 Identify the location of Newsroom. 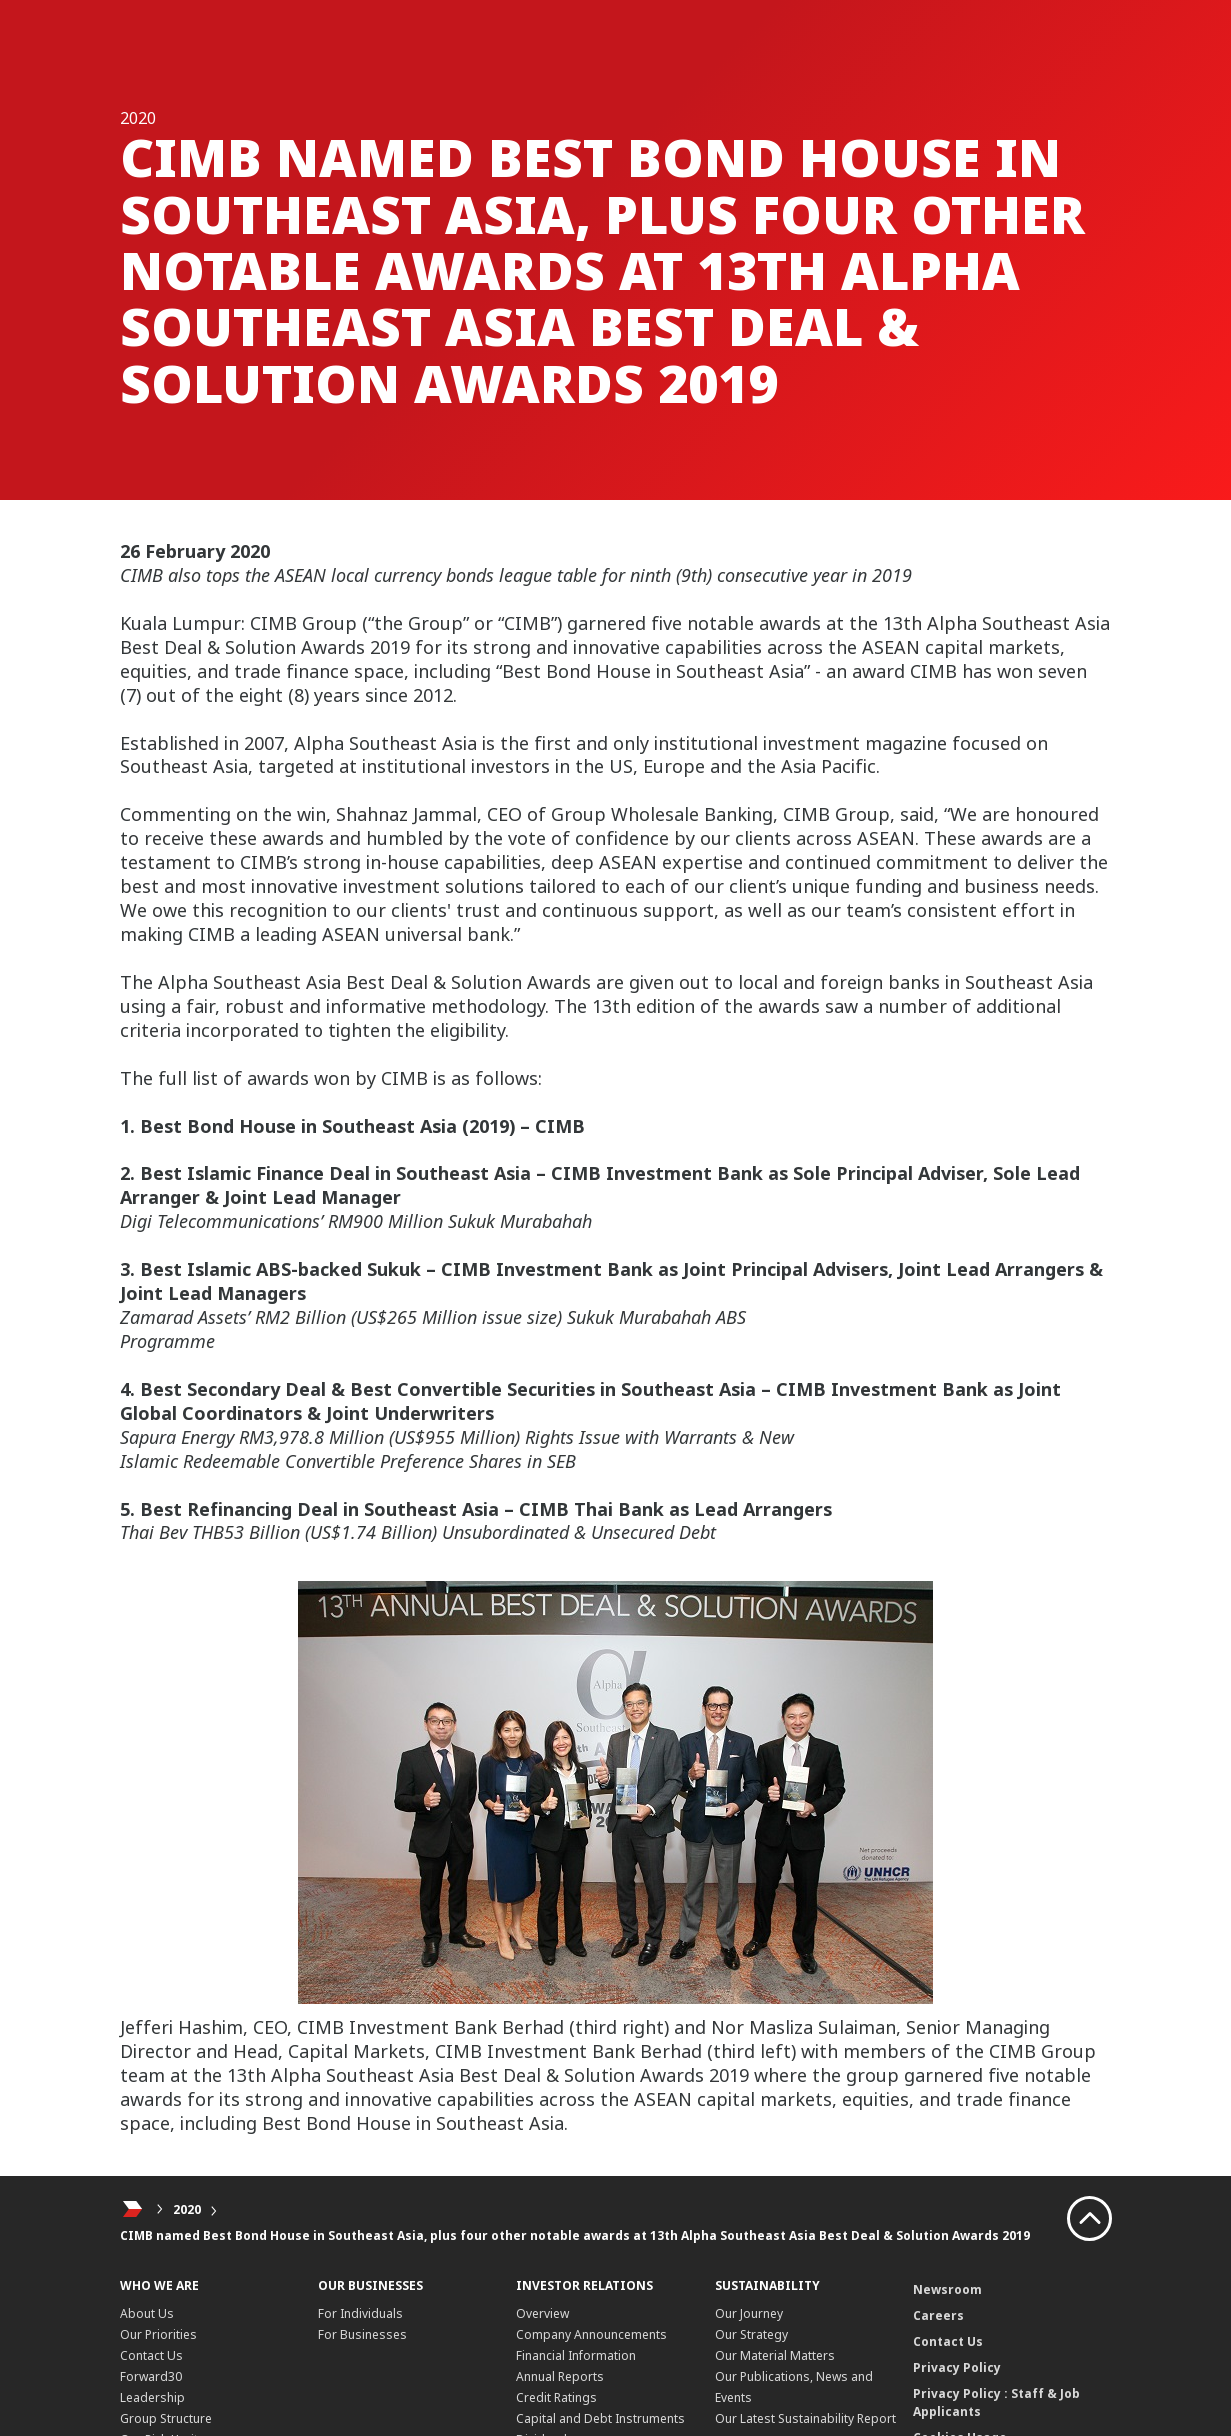
(947, 2289).